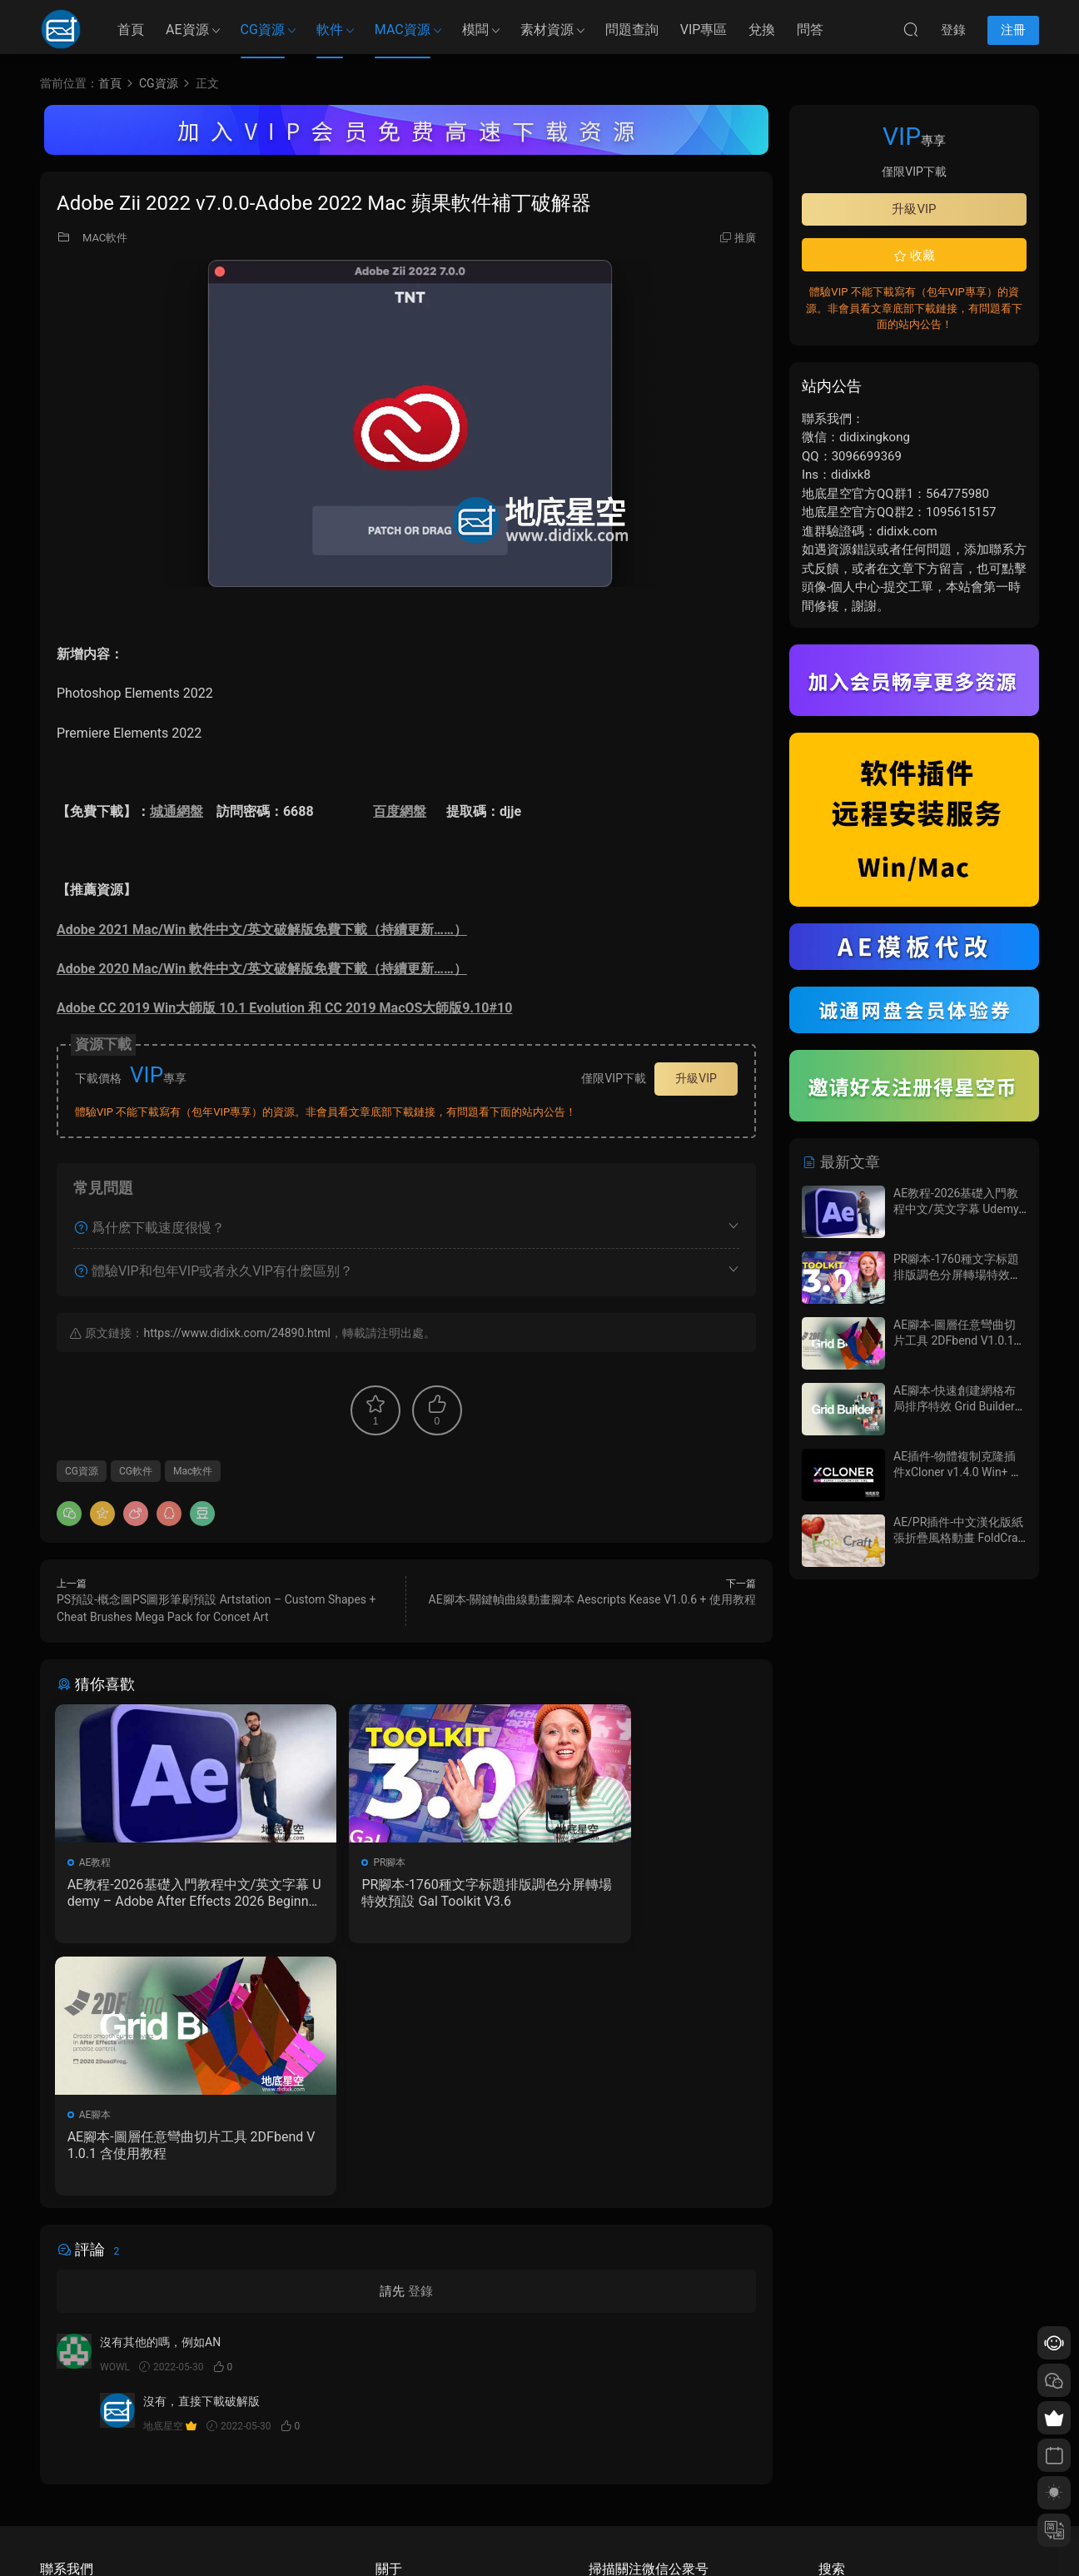 This screenshot has width=1079, height=2576. I want to click on 素材資源, so click(547, 29).